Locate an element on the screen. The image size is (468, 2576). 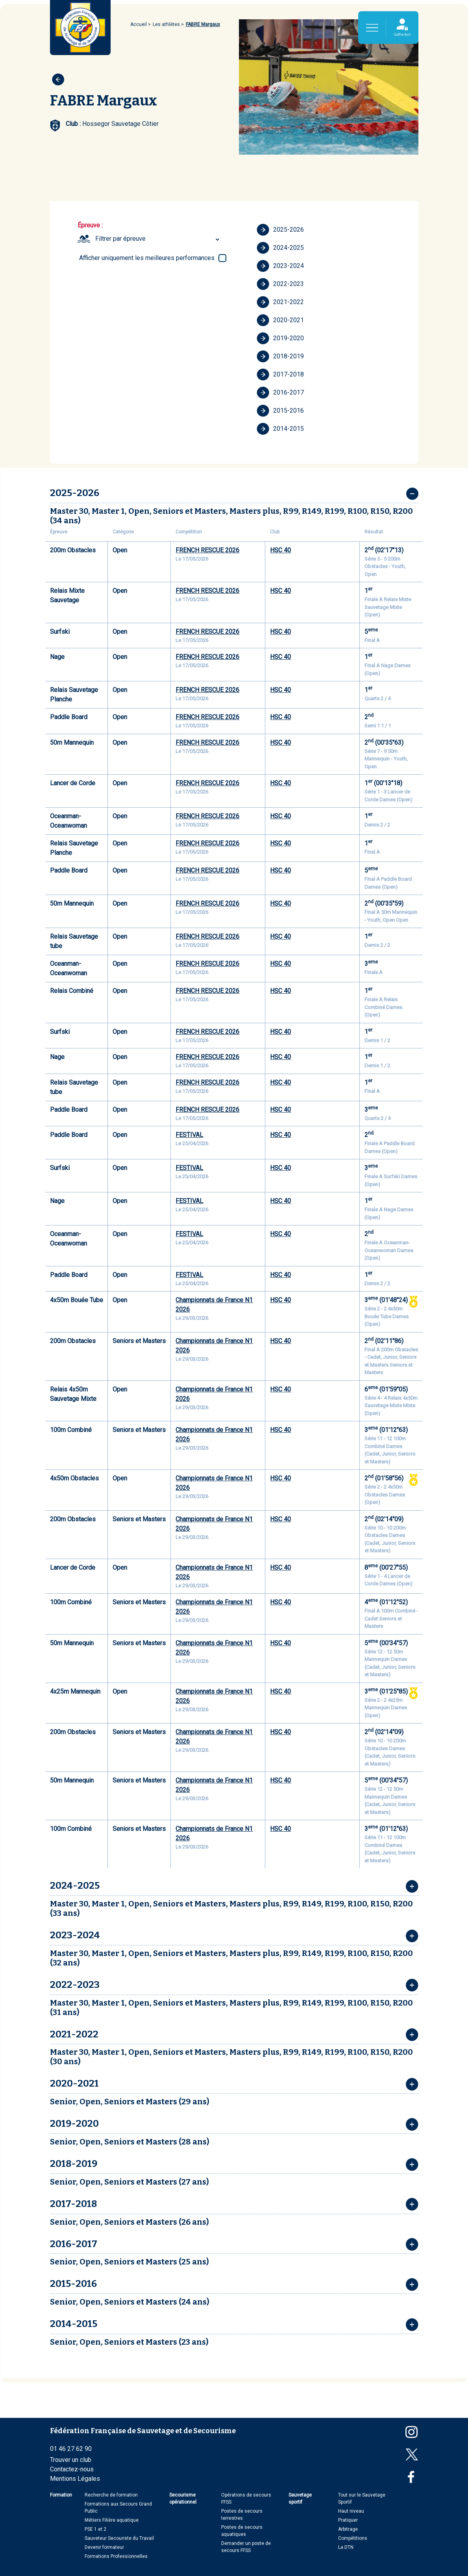
Championnats de France N1 2026 is located at coordinates (214, 1304).